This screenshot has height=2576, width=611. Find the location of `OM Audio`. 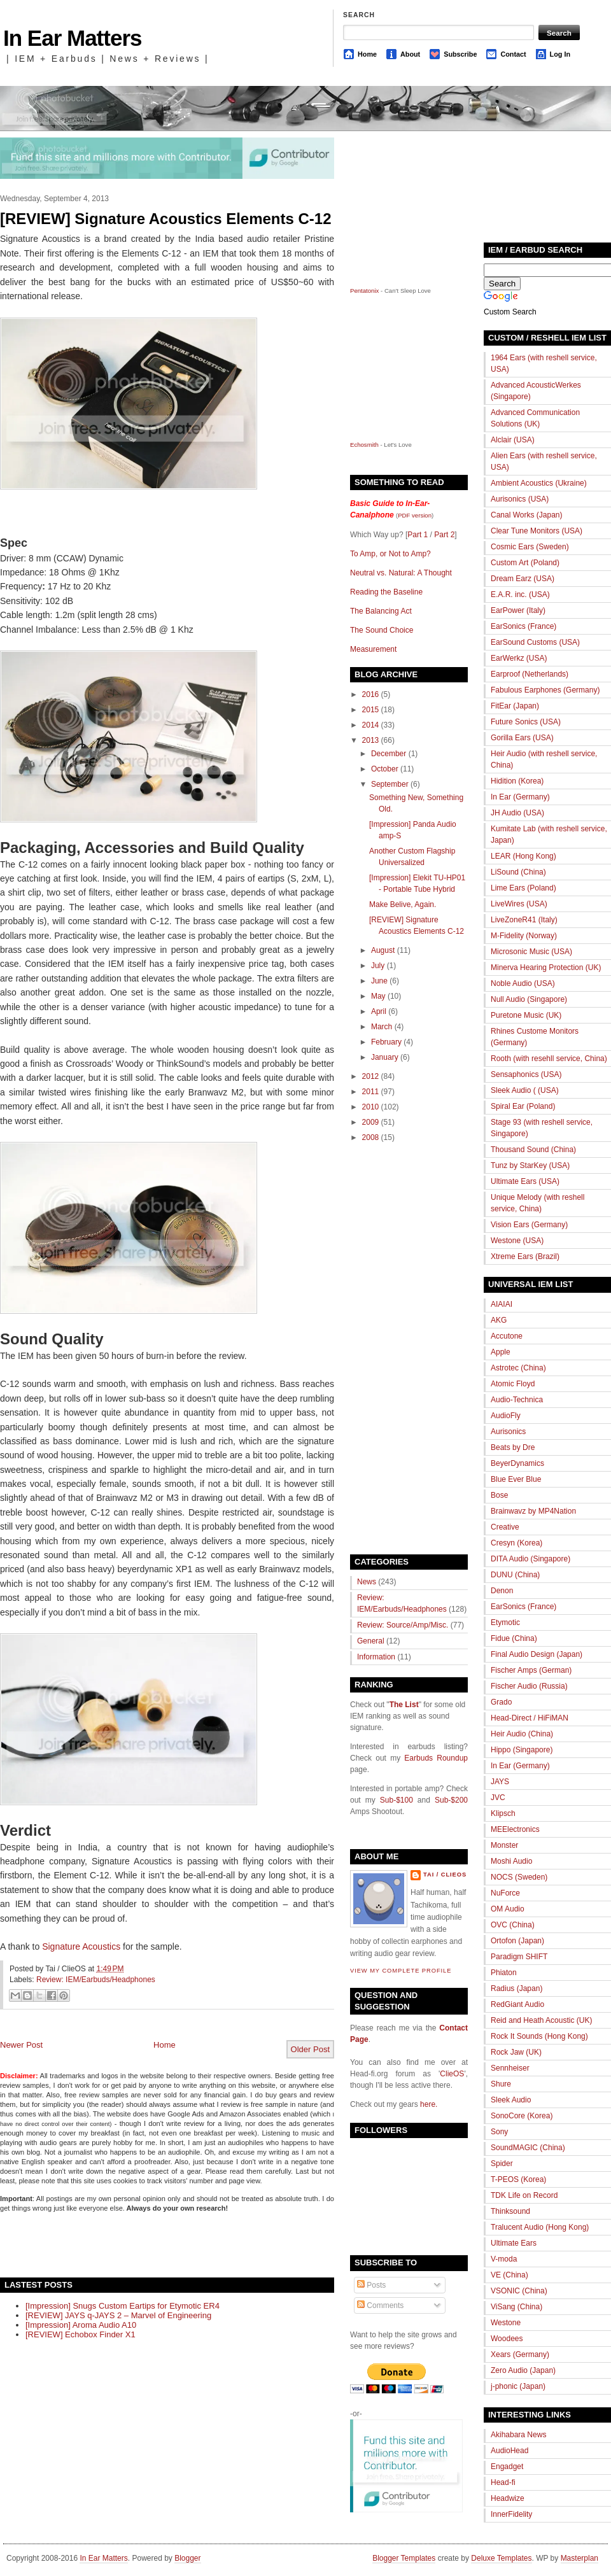

OM Audio is located at coordinates (507, 1908).